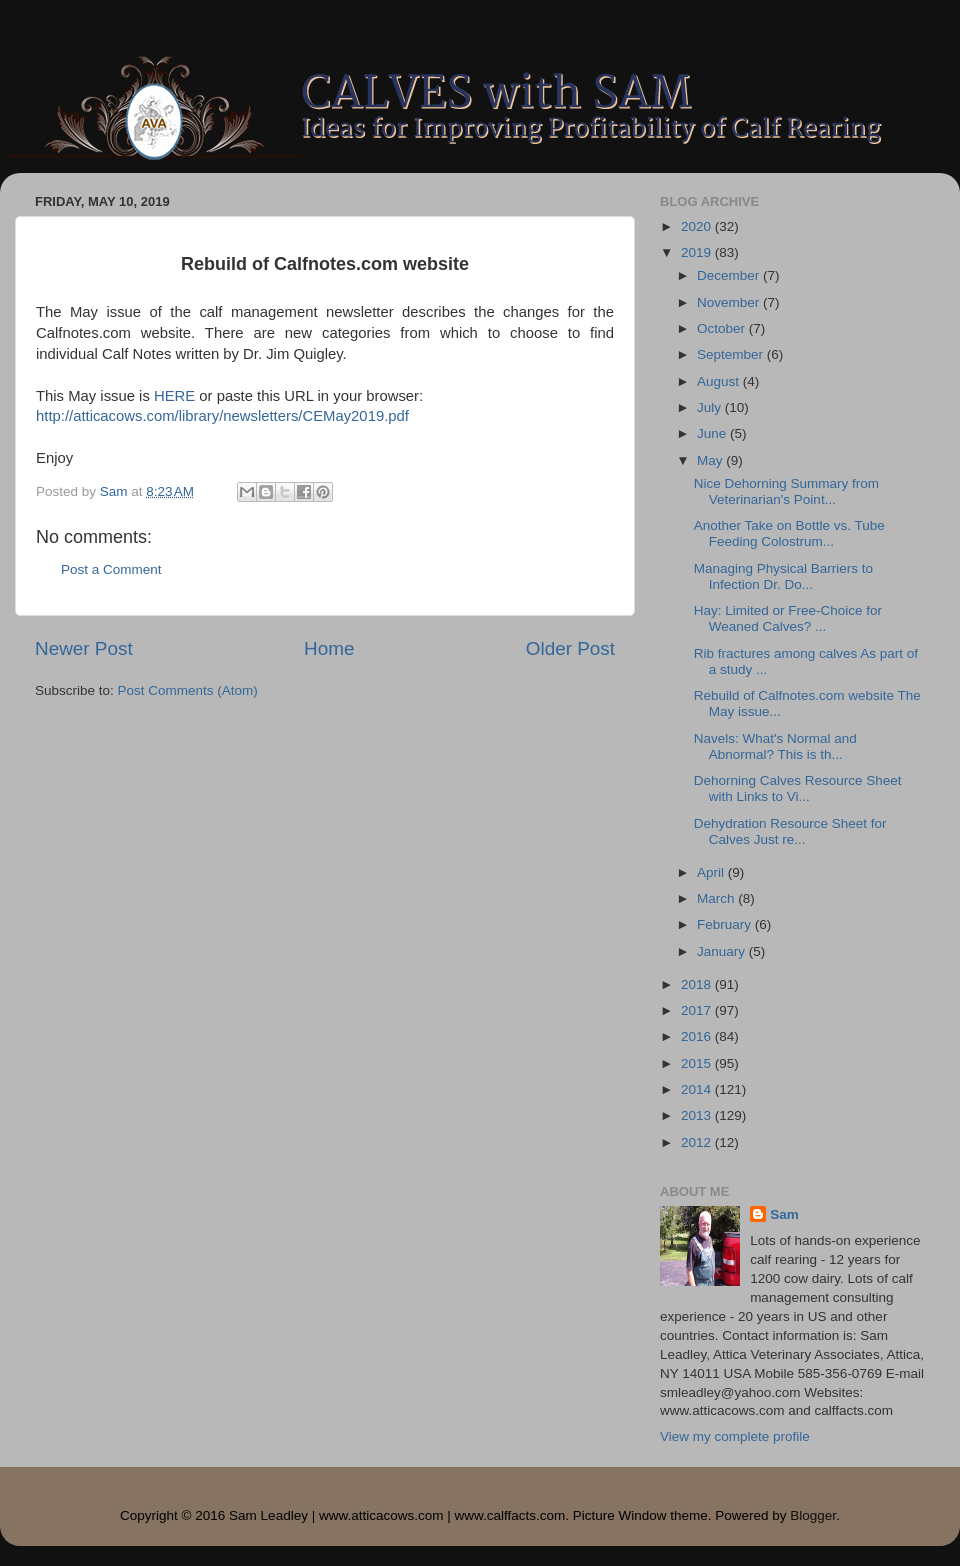 The image size is (960, 1566). What do you see at coordinates (775, 746) in the screenshot?
I see `Navels: What's Normal and Abnormal? This is th...` at bounding box center [775, 746].